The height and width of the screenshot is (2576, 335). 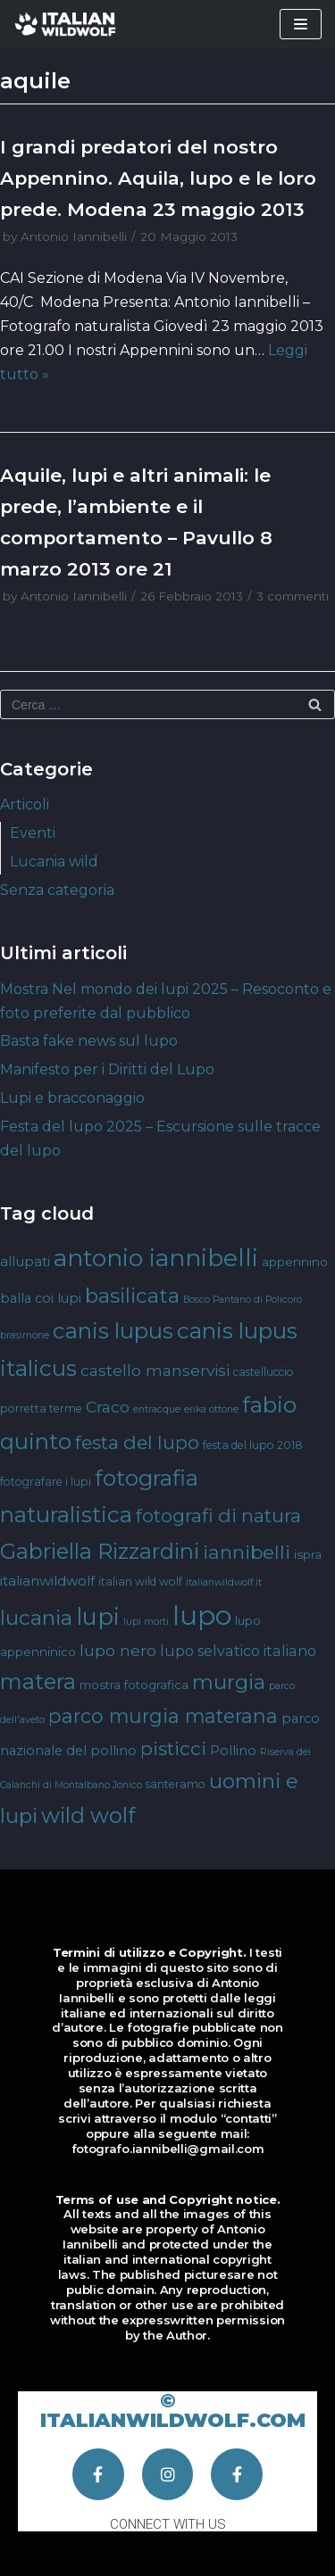 What do you see at coordinates (156, 1257) in the screenshot?
I see `antonio iannibelli [antonio iannibelli (42 elementi)]` at bounding box center [156, 1257].